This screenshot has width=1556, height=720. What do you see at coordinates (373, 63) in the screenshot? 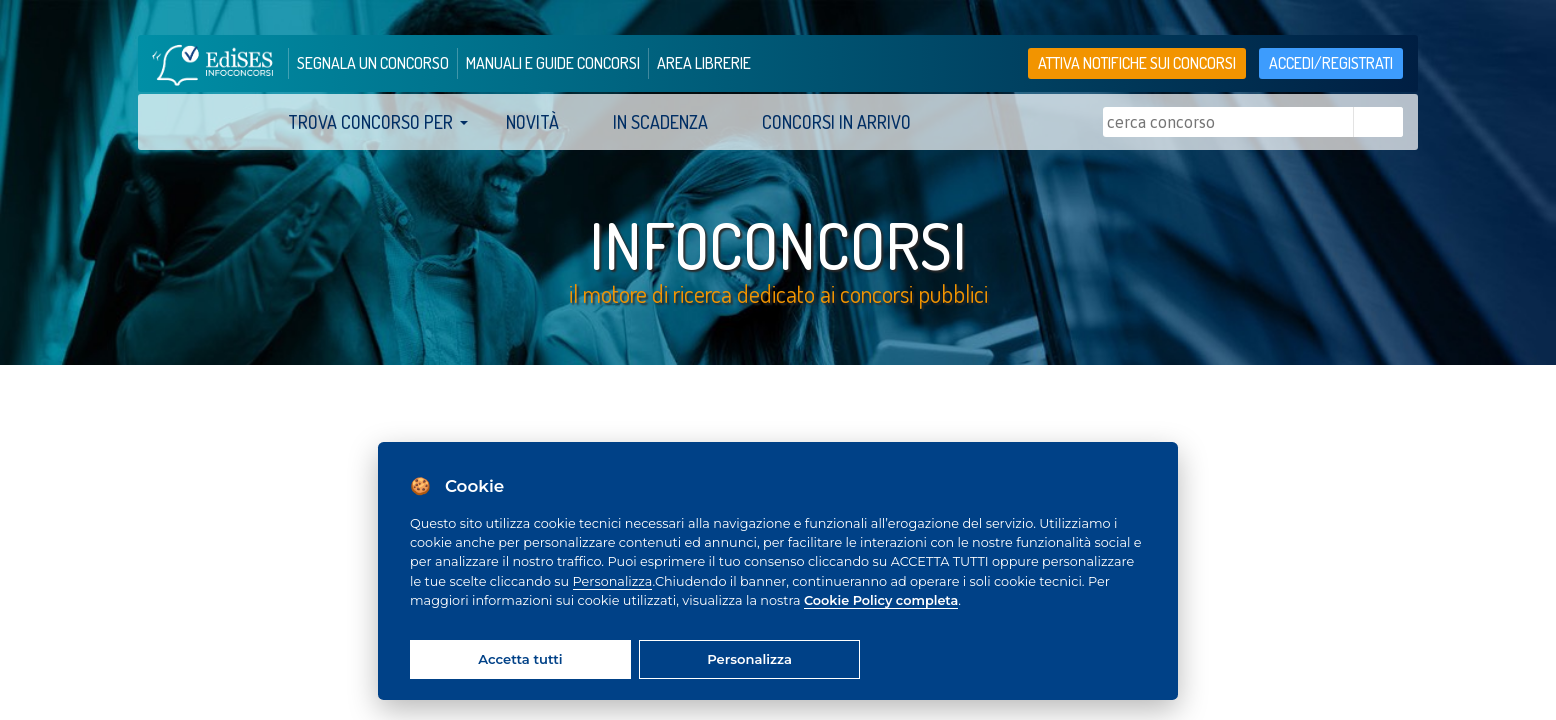
I see `segnala un concorso` at bounding box center [373, 63].